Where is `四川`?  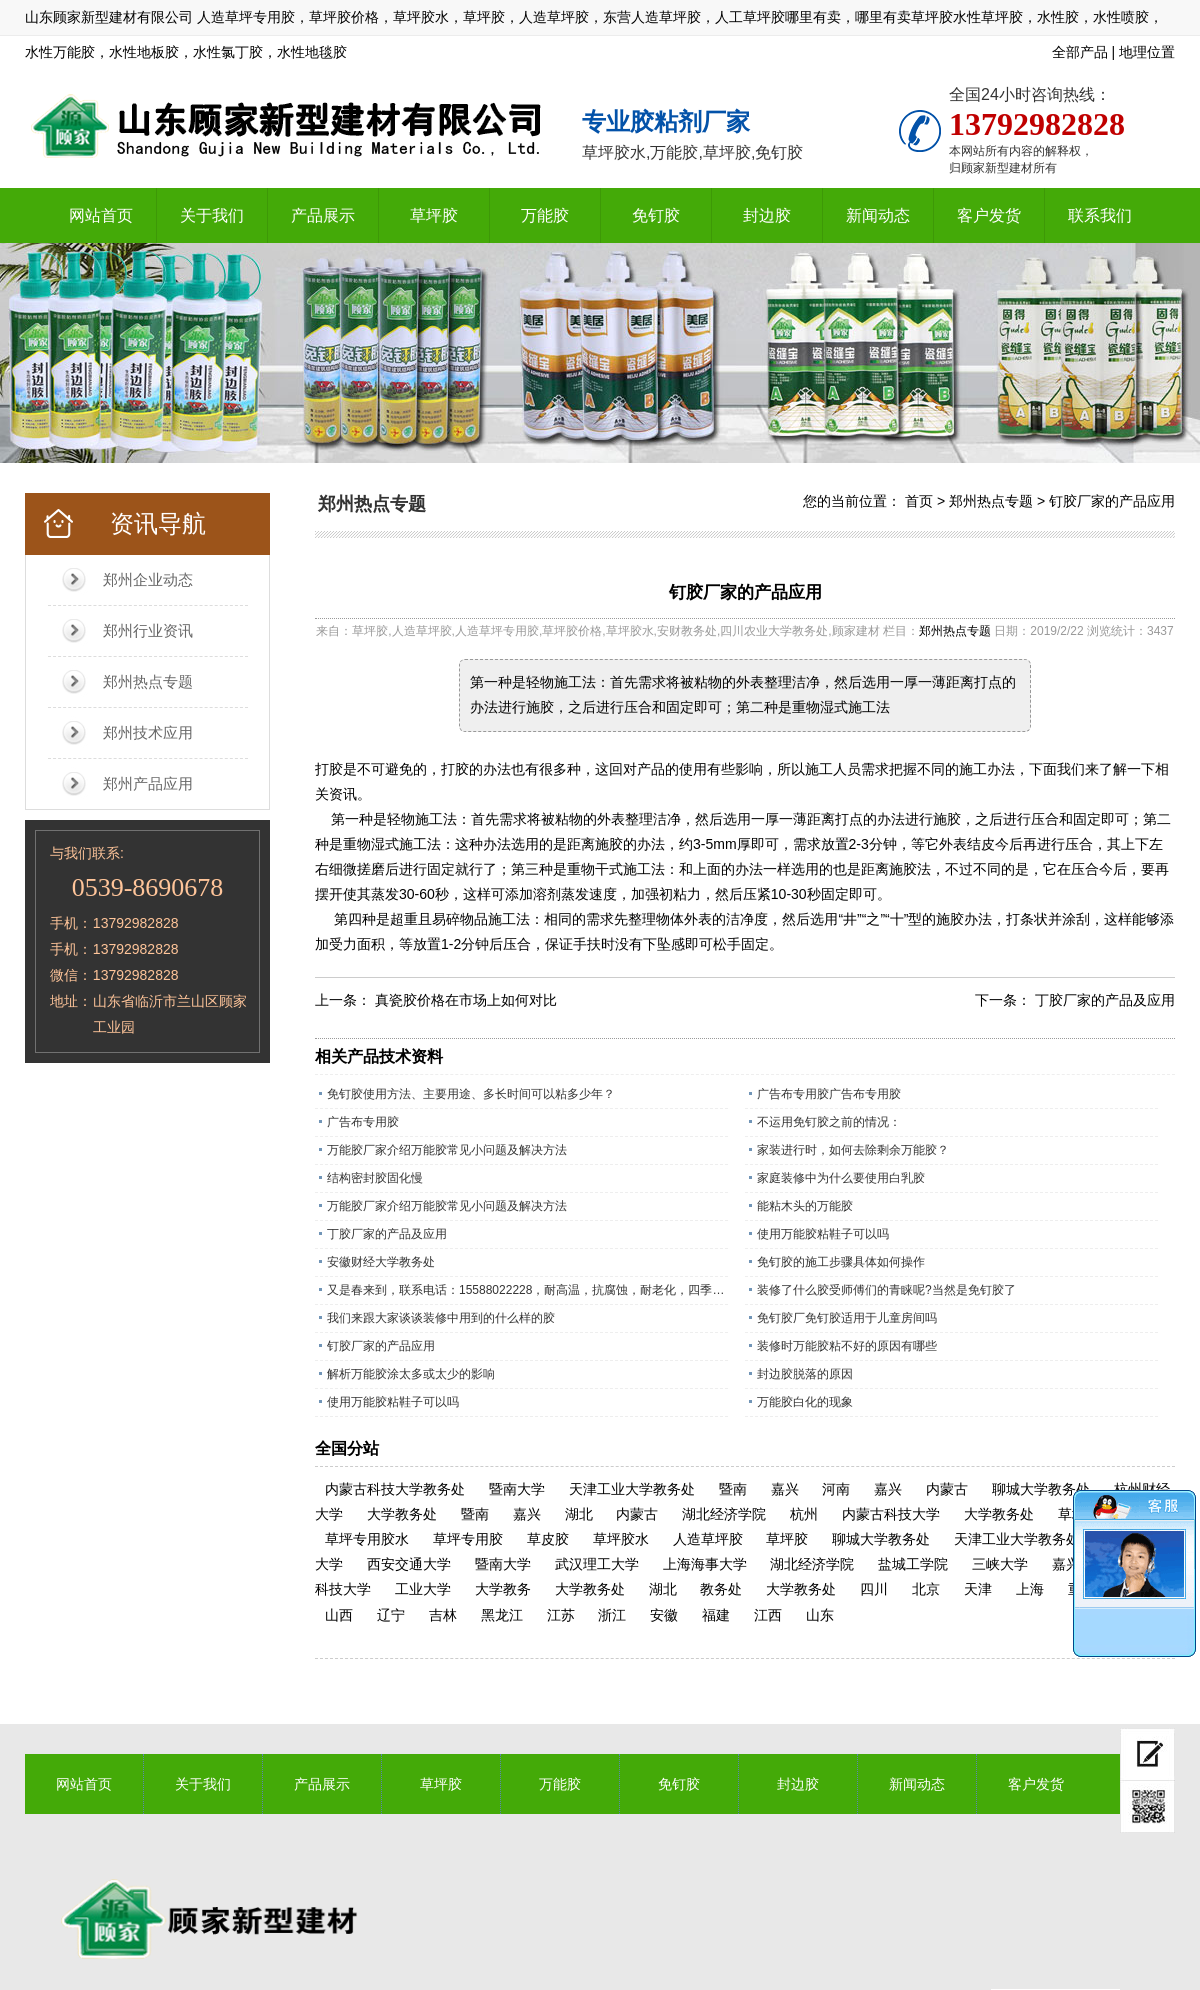 四川 is located at coordinates (874, 1589).